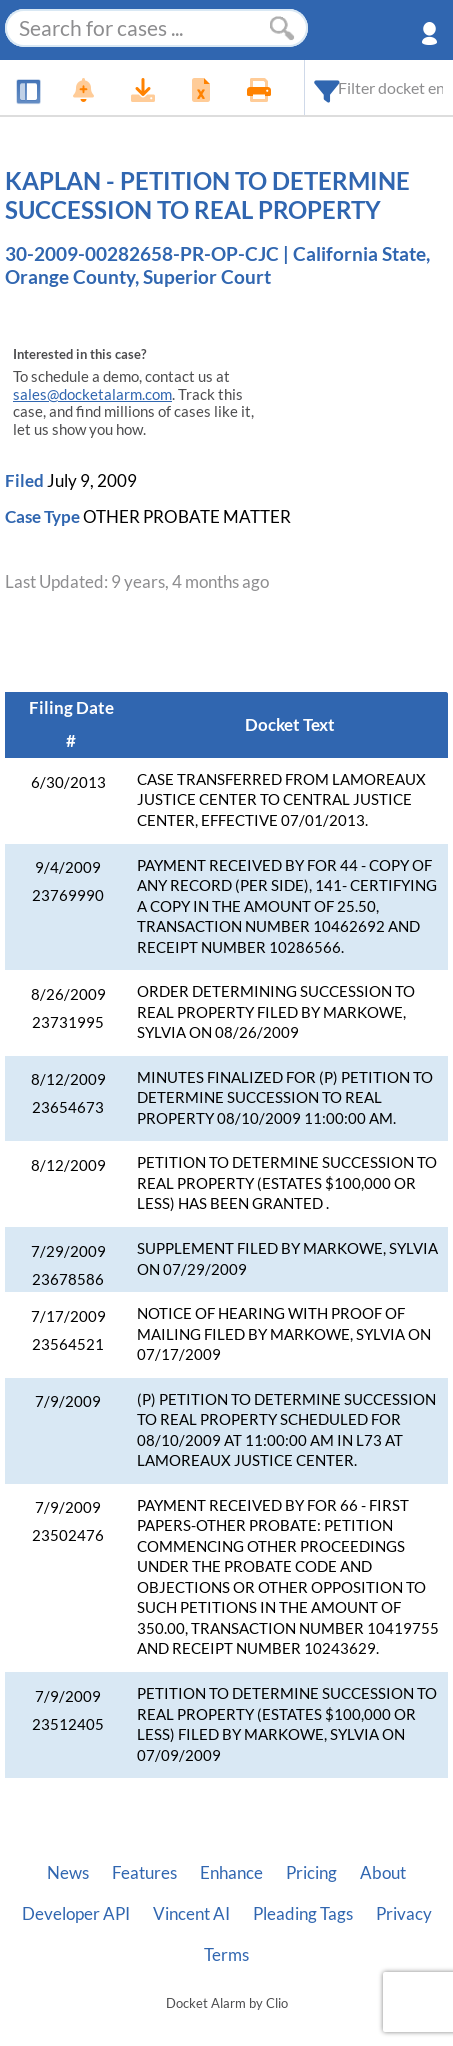 The height and width of the screenshot is (2046, 453). Describe the element at coordinates (191, 1914) in the screenshot. I see `Vincent AI` at that location.